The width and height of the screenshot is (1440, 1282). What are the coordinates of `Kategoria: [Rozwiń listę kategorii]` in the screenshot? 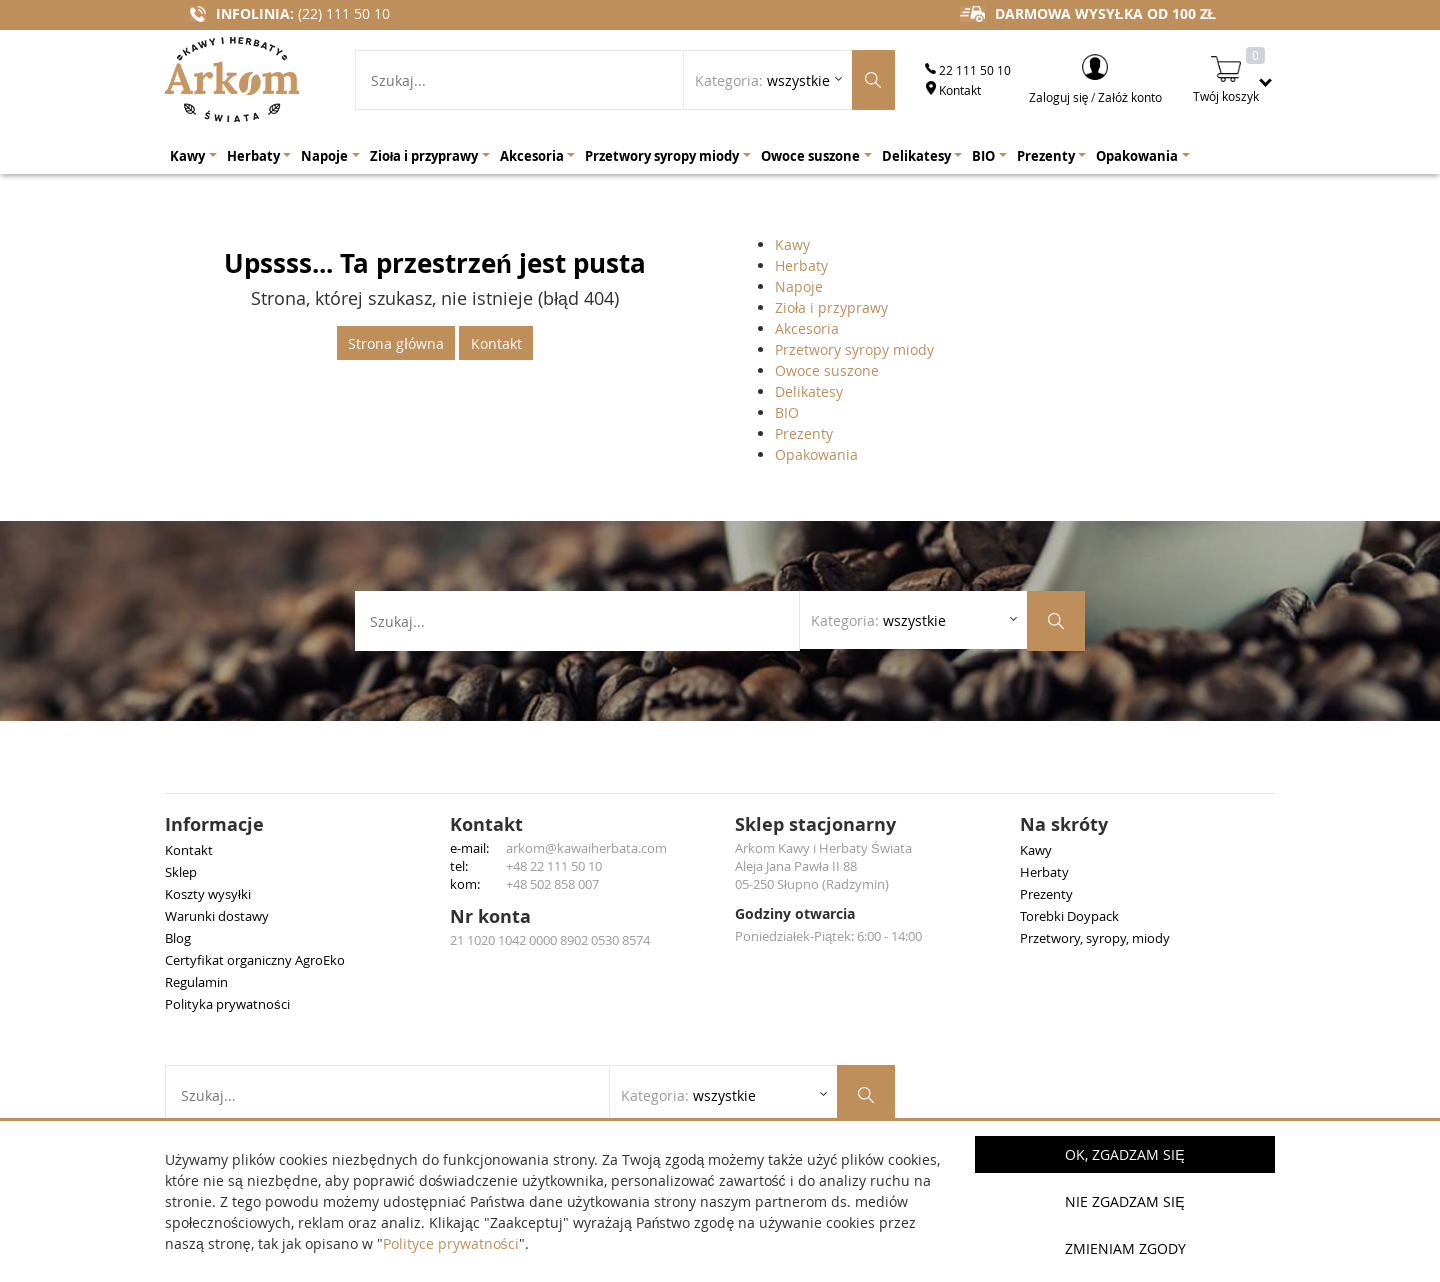 It's located at (762, 80).